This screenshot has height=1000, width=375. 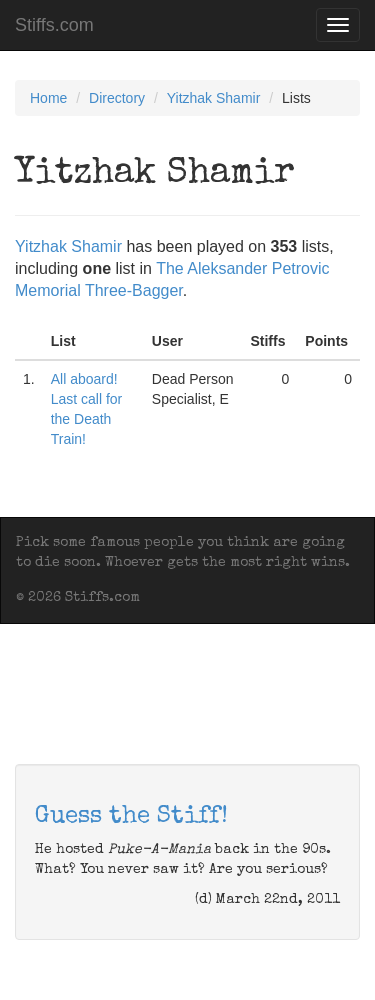 What do you see at coordinates (214, 98) in the screenshot?
I see `Yitzhak Shamir` at bounding box center [214, 98].